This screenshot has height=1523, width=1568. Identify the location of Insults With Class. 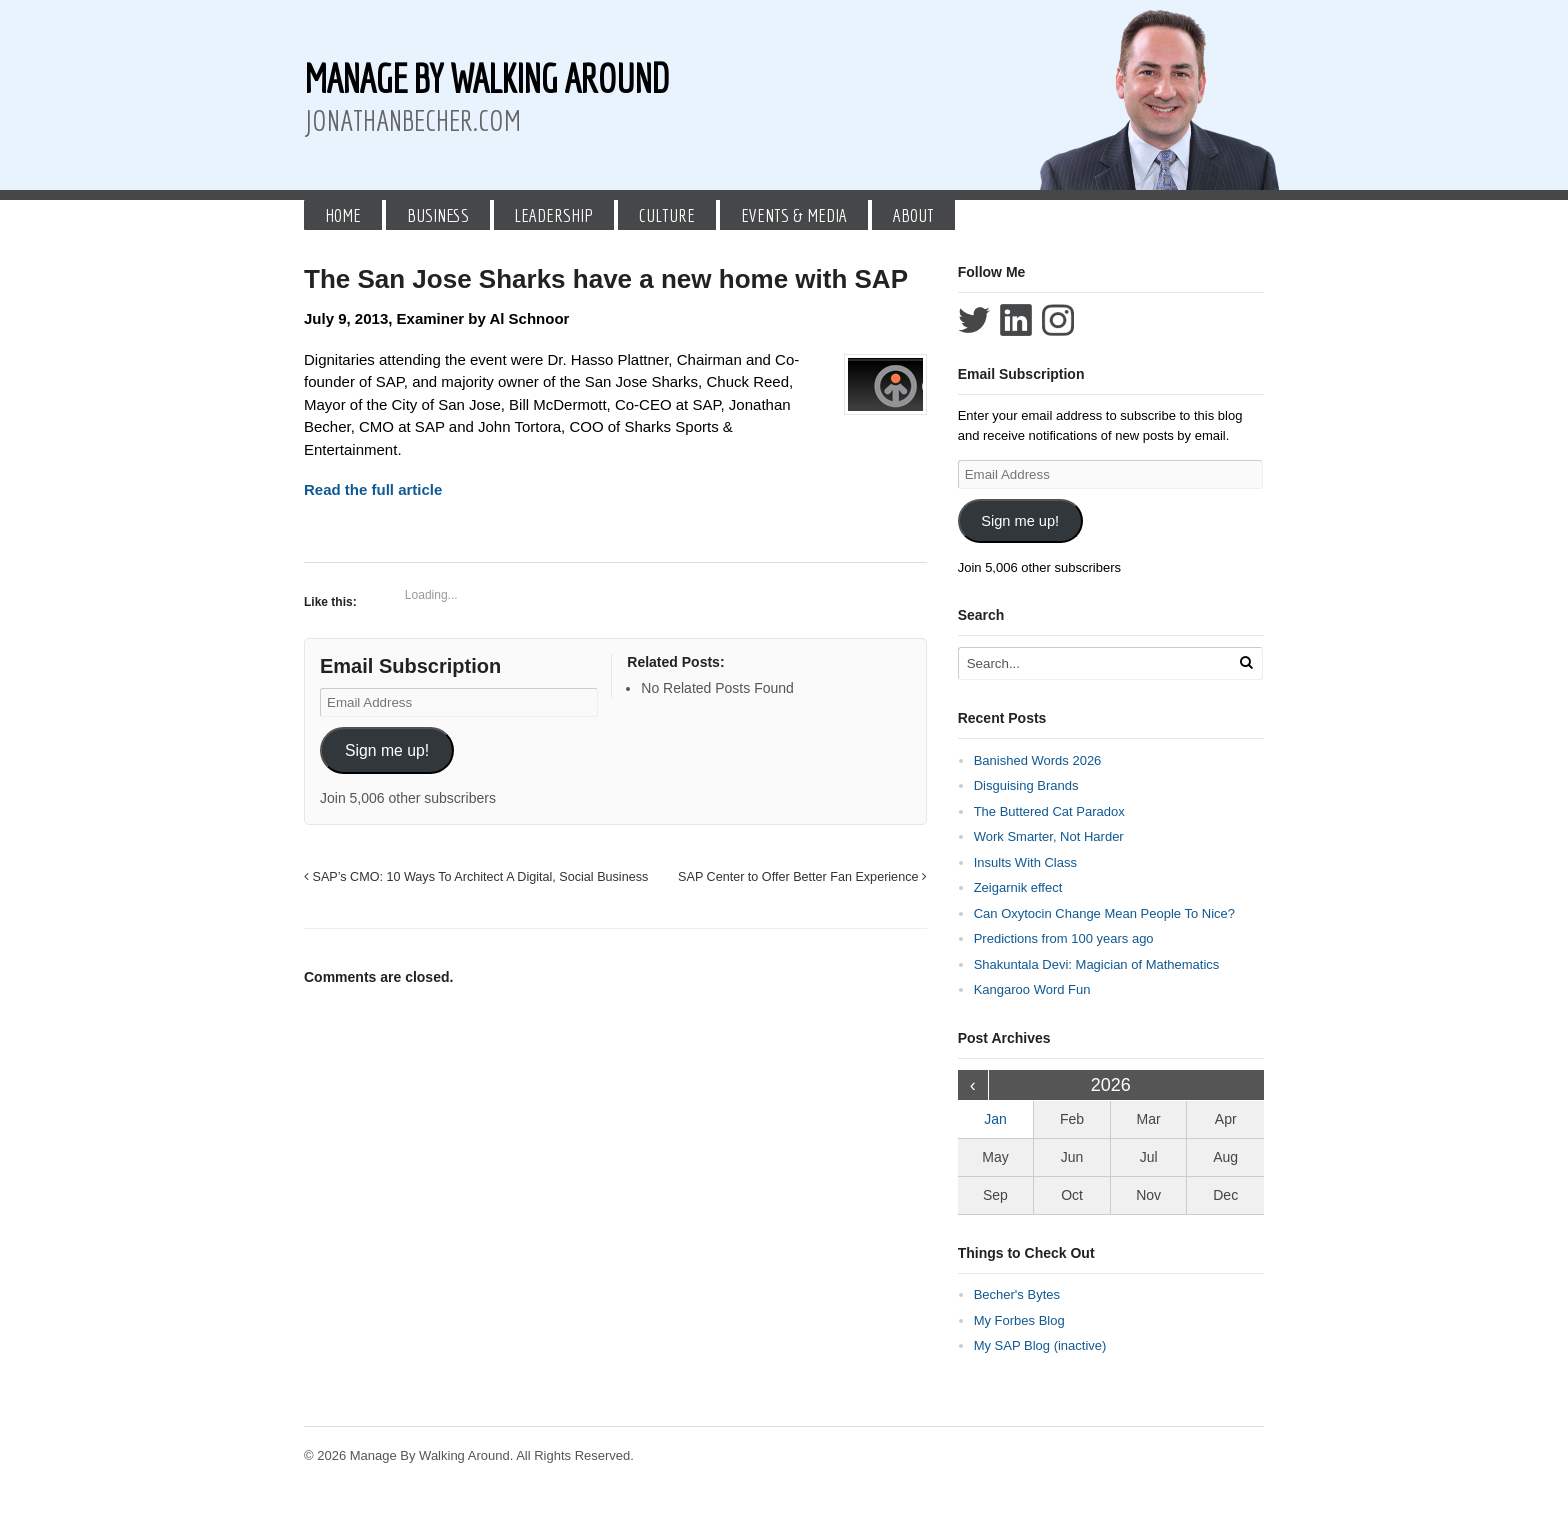
(1025, 862).